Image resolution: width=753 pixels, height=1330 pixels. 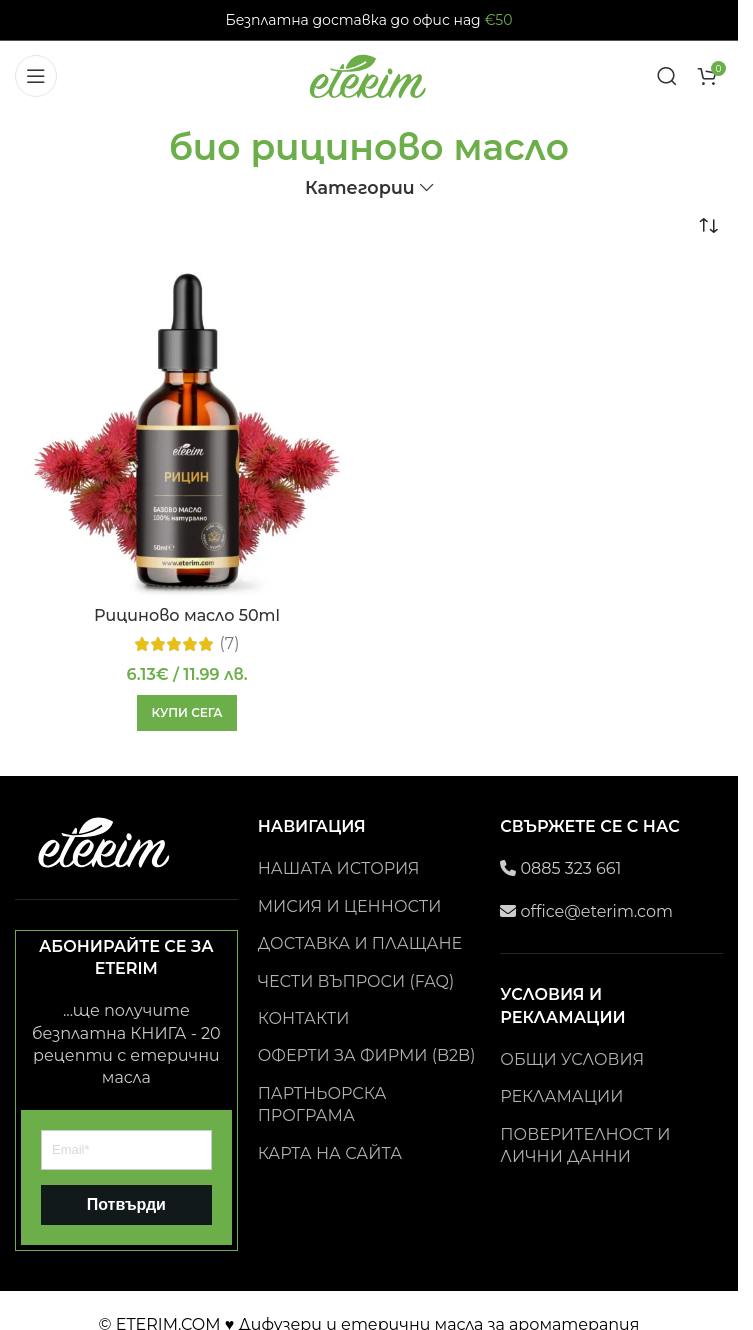 I want to click on МИСИЯ И ЦЕННОСТИ, so click(x=350, y=906).